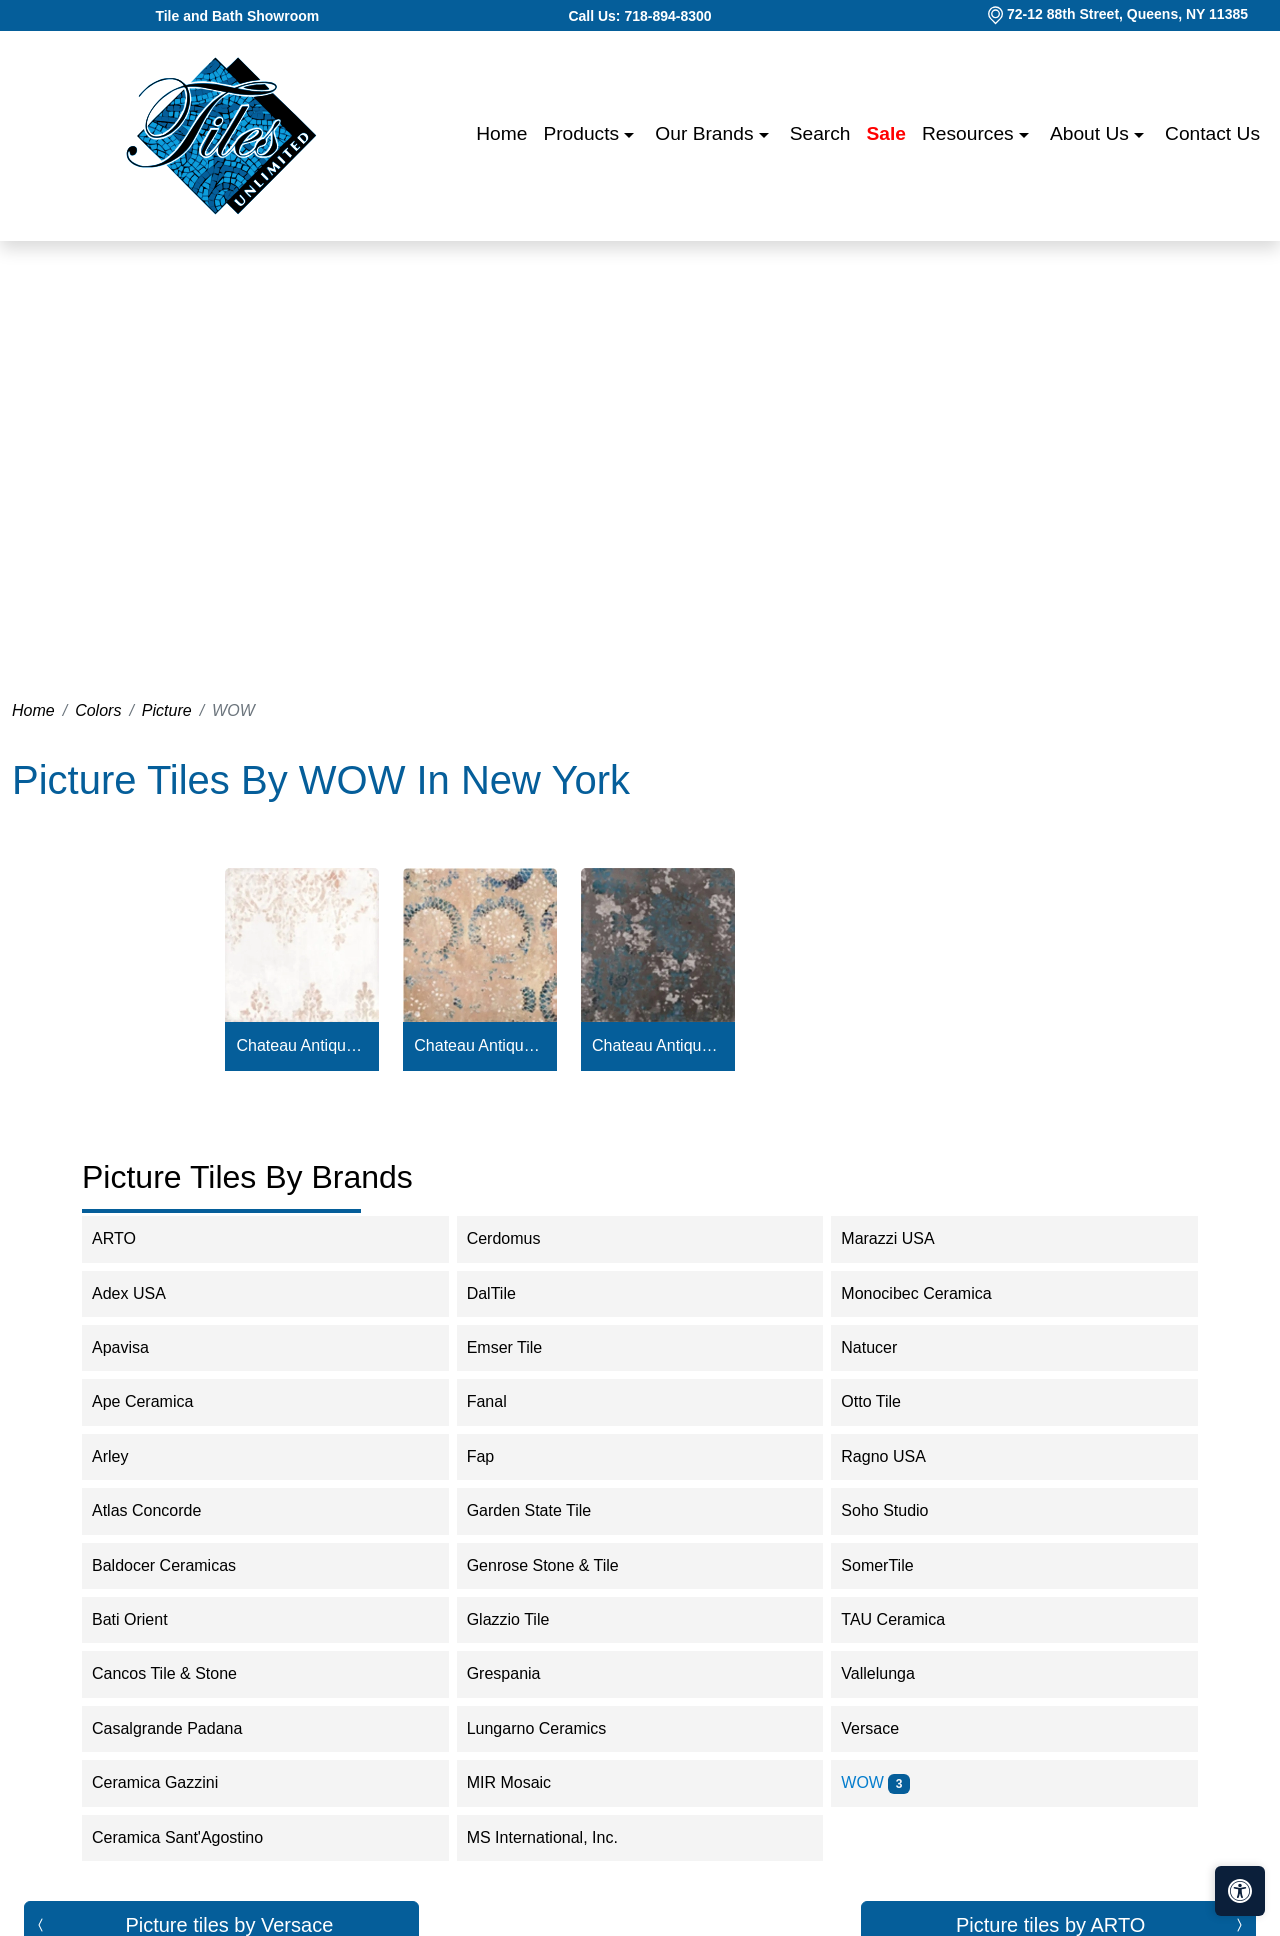 The width and height of the screenshot is (1280, 1936). I want to click on MIR Mosaic, so click(525, 1782).